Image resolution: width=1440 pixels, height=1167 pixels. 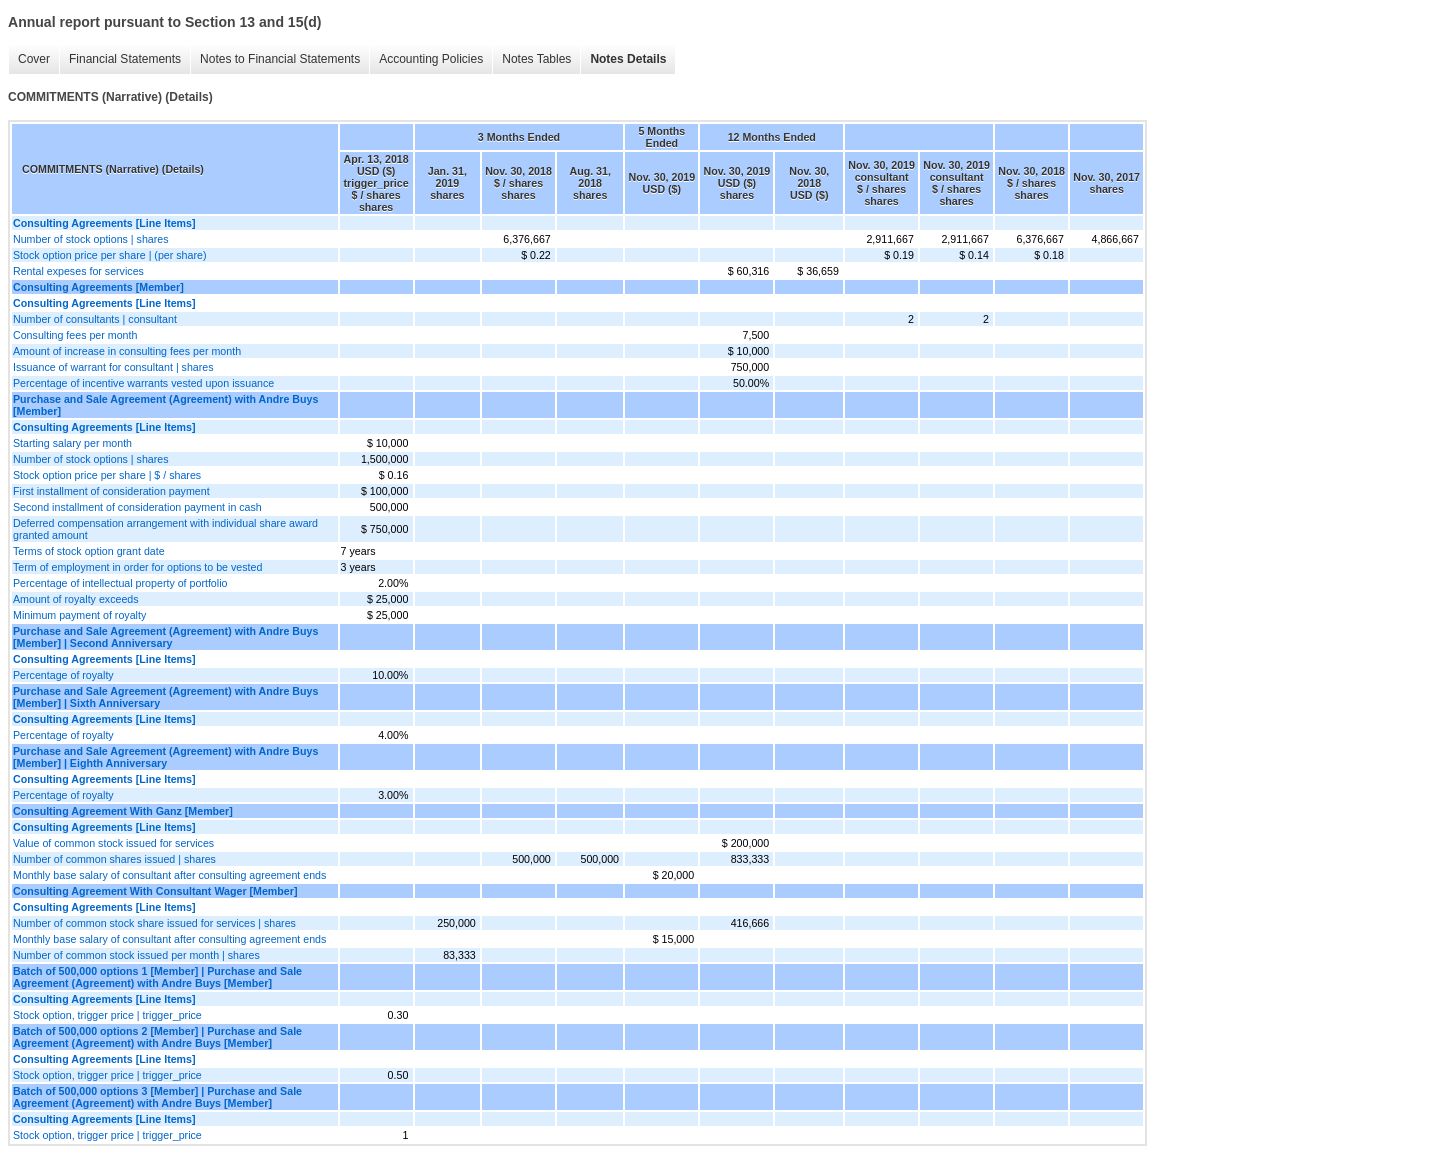 What do you see at coordinates (157, 1097) in the screenshot?
I see `Batch of 500,000 options 3 [Member] | Purchase and Sale Agreement (Agreement) with Andre Buys [Member]` at bounding box center [157, 1097].